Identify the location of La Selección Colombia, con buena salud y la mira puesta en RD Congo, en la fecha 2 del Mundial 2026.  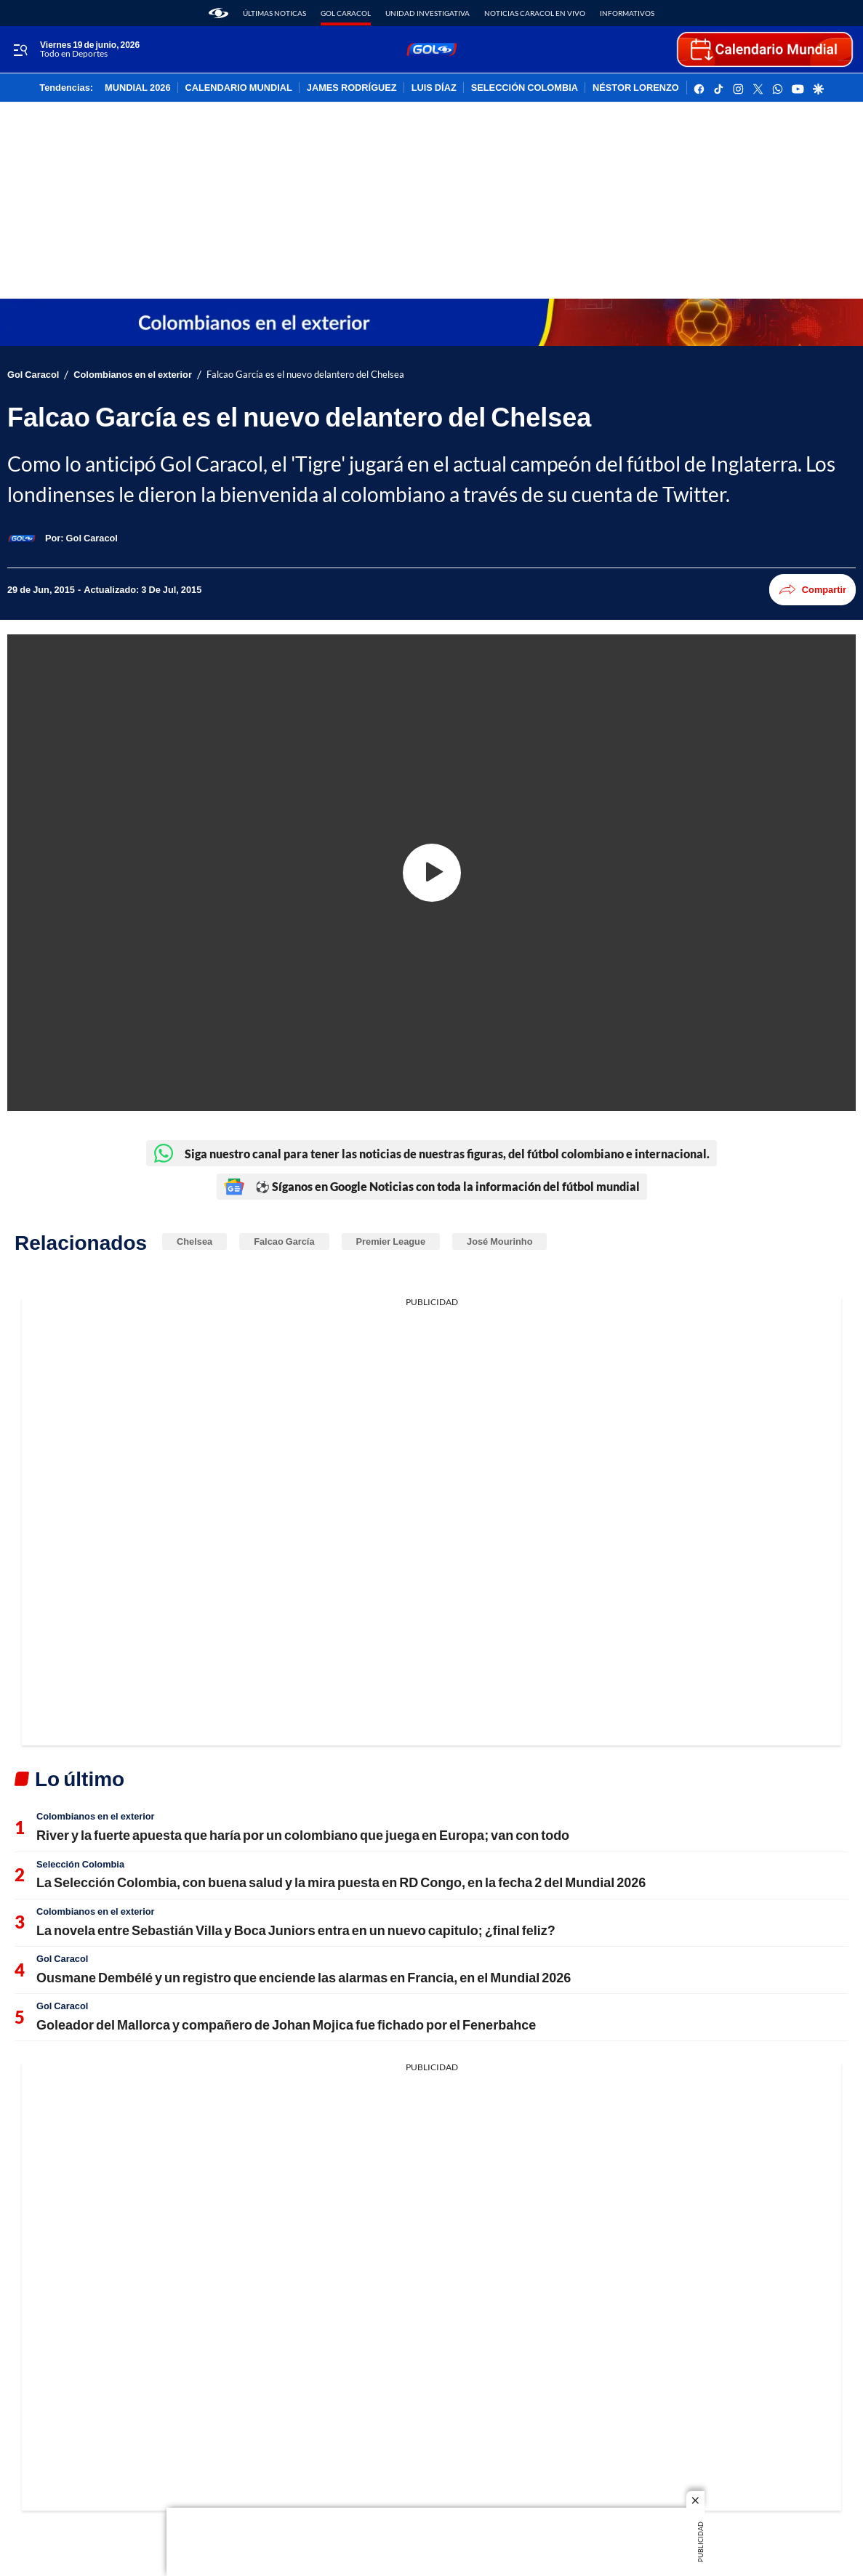
(341, 1882).